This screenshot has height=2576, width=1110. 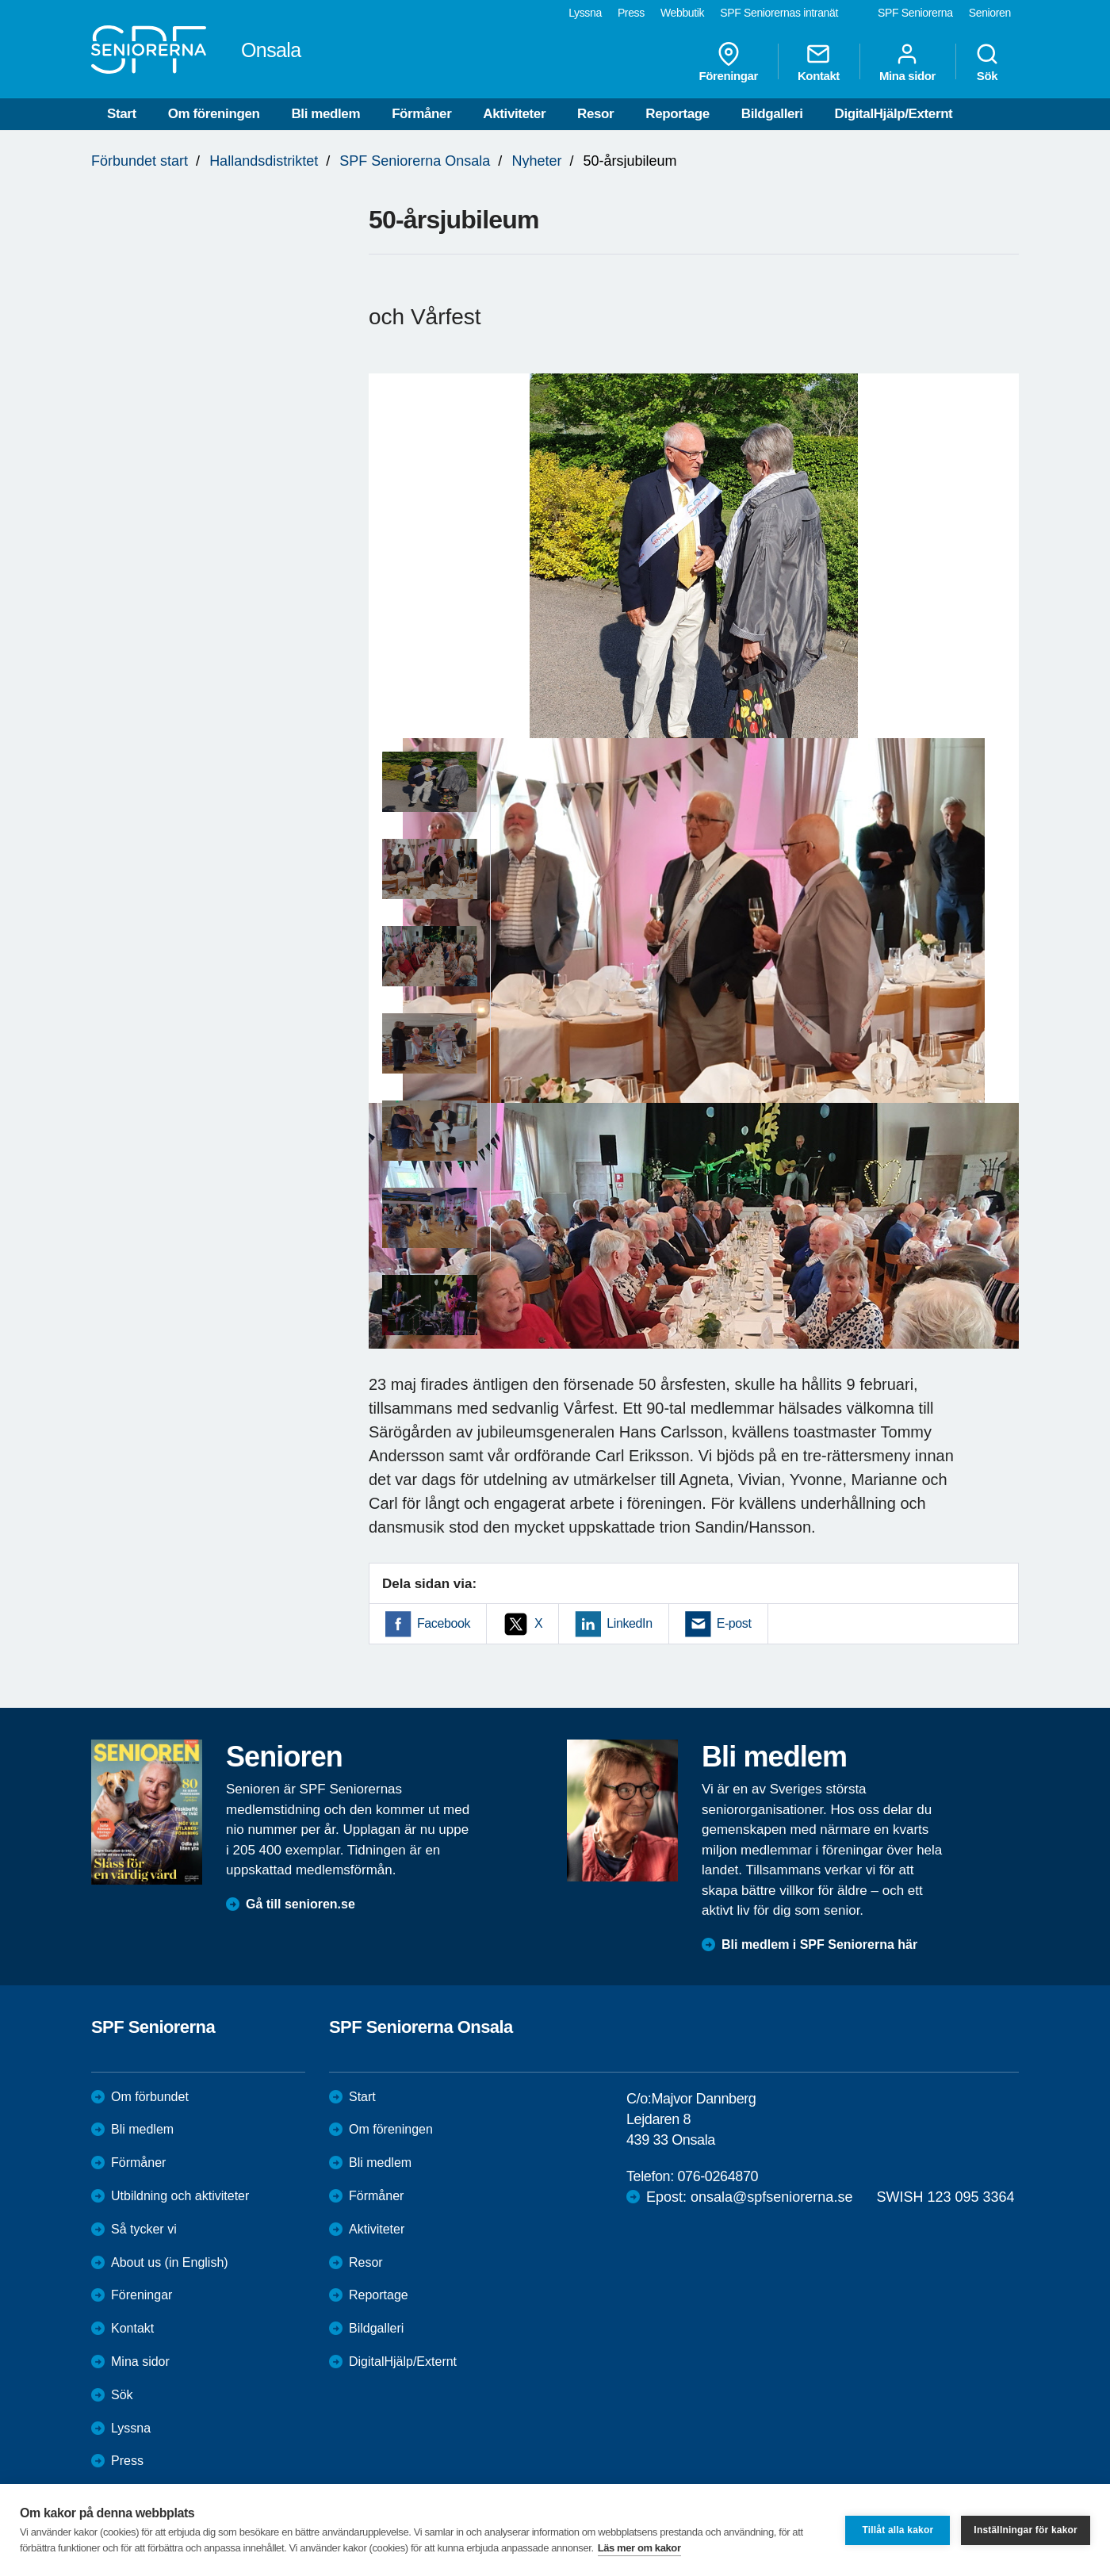 I want to click on Aktiviteter, so click(x=514, y=113).